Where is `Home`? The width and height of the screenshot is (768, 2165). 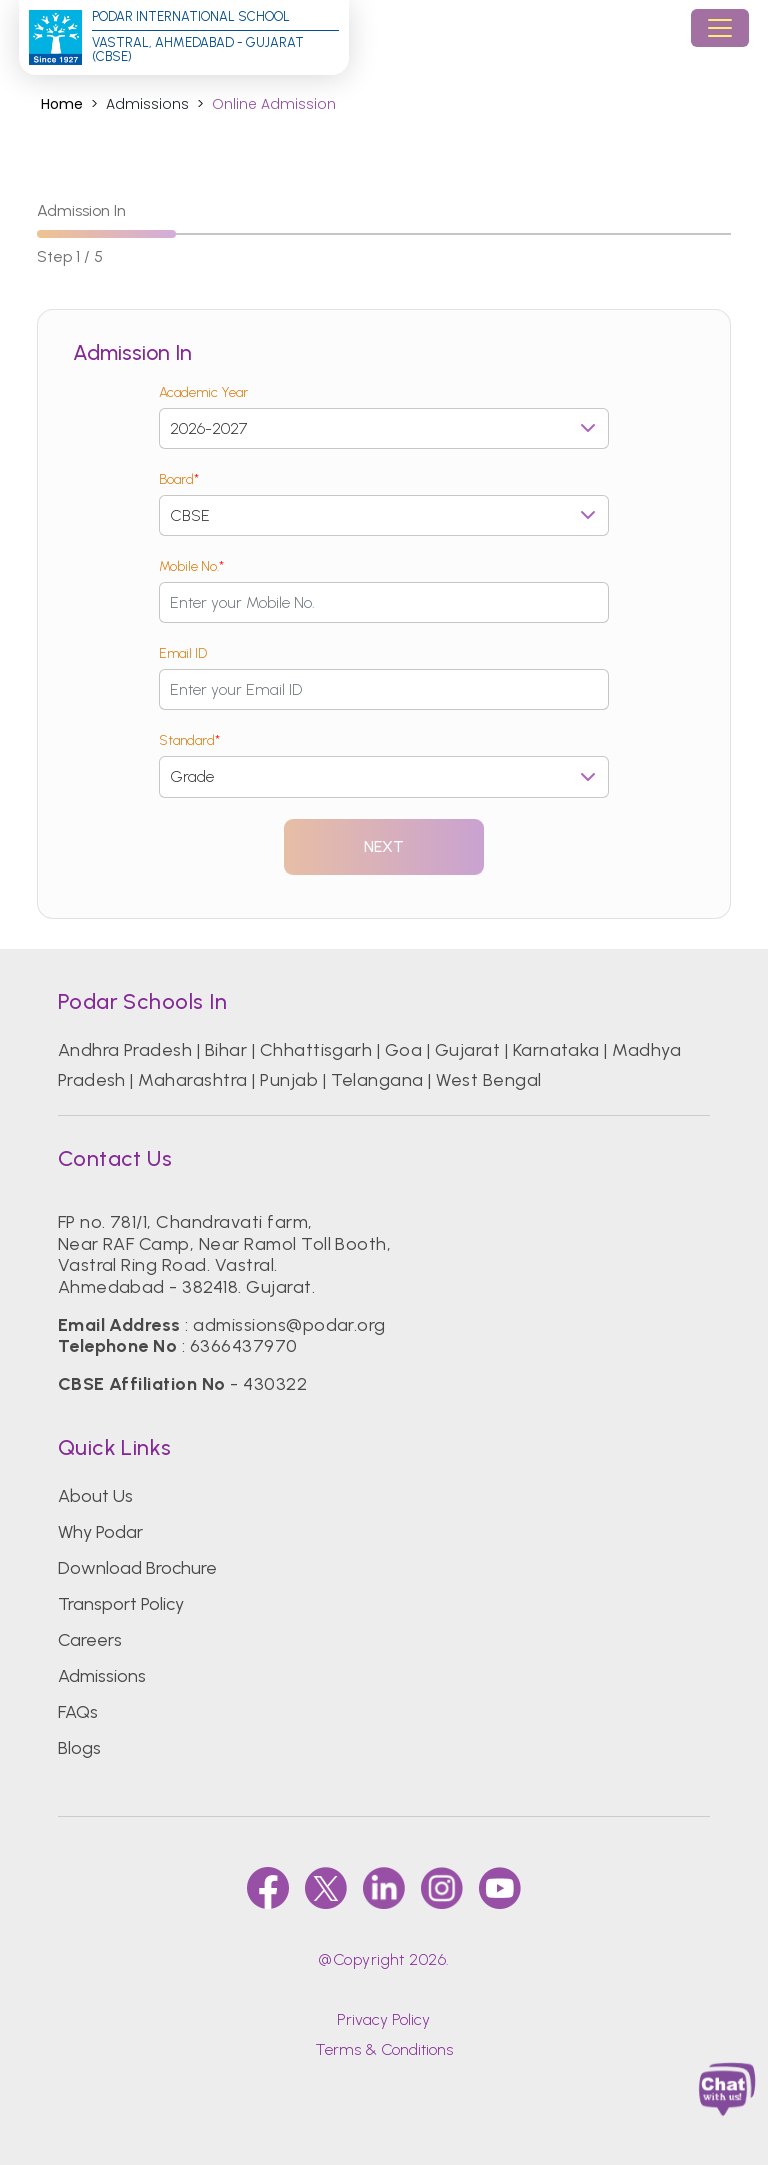
Home is located at coordinates (62, 104).